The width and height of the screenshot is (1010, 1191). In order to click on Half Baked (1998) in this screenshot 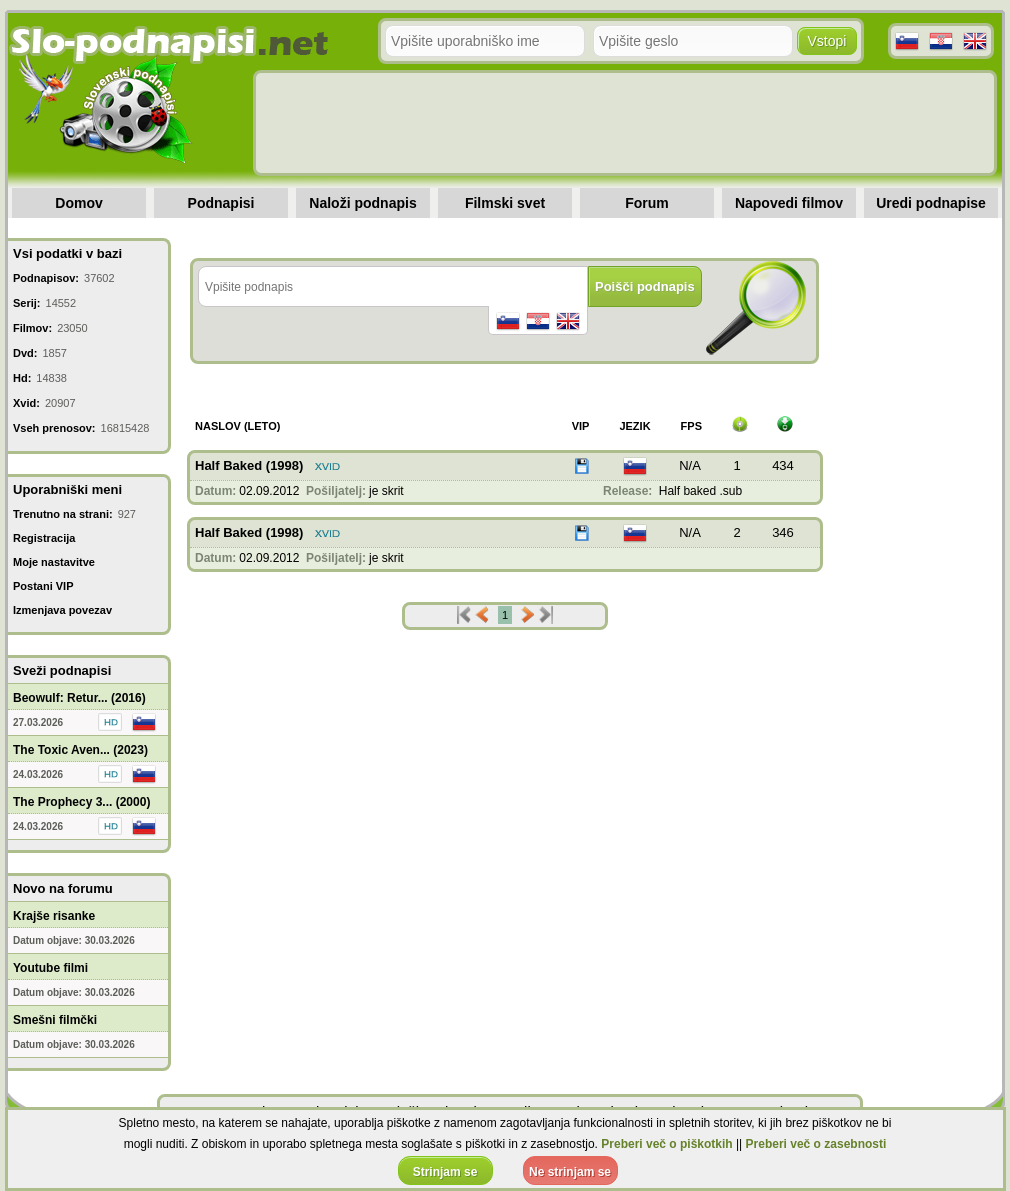, I will do `click(249, 465)`.